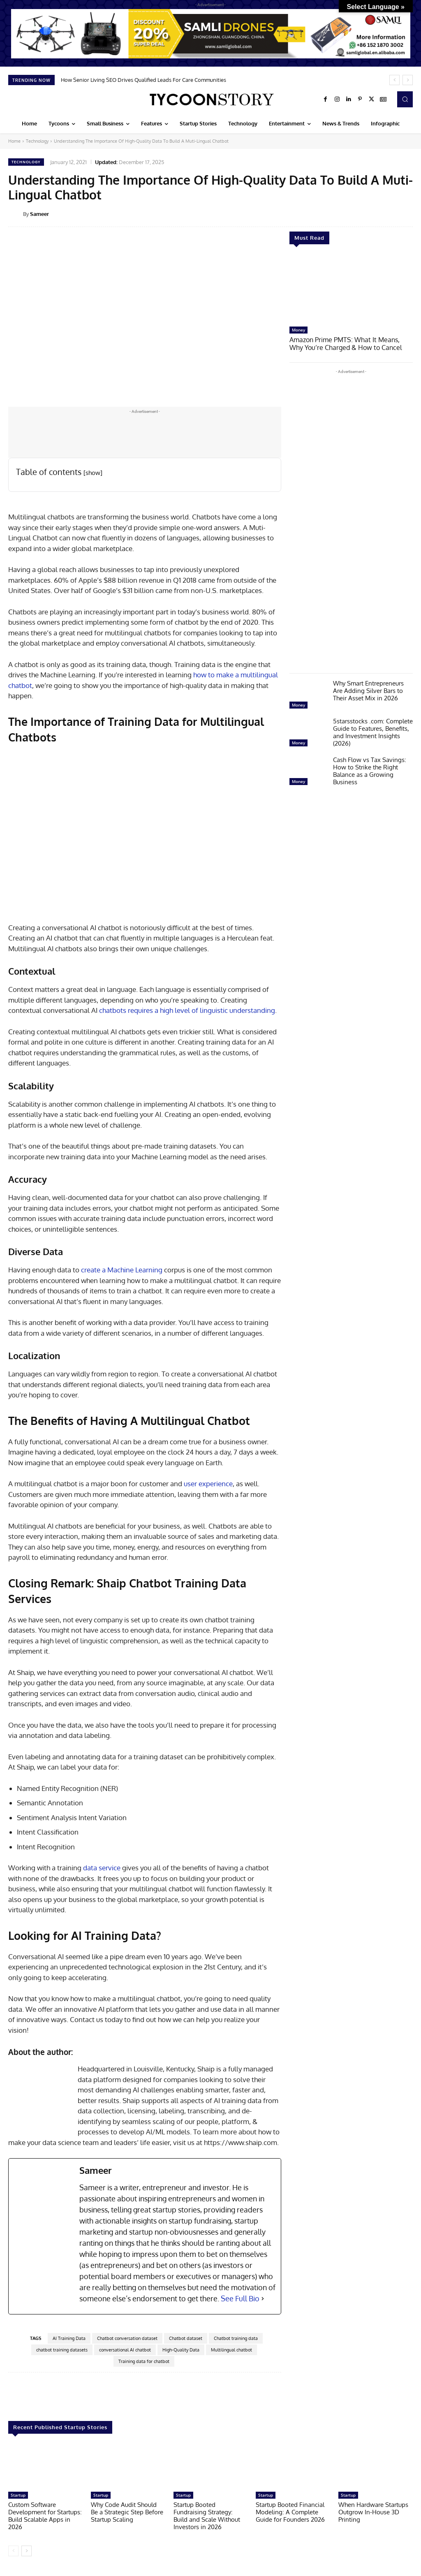 This screenshot has height=2576, width=421. I want to click on user experience, so click(208, 1483).